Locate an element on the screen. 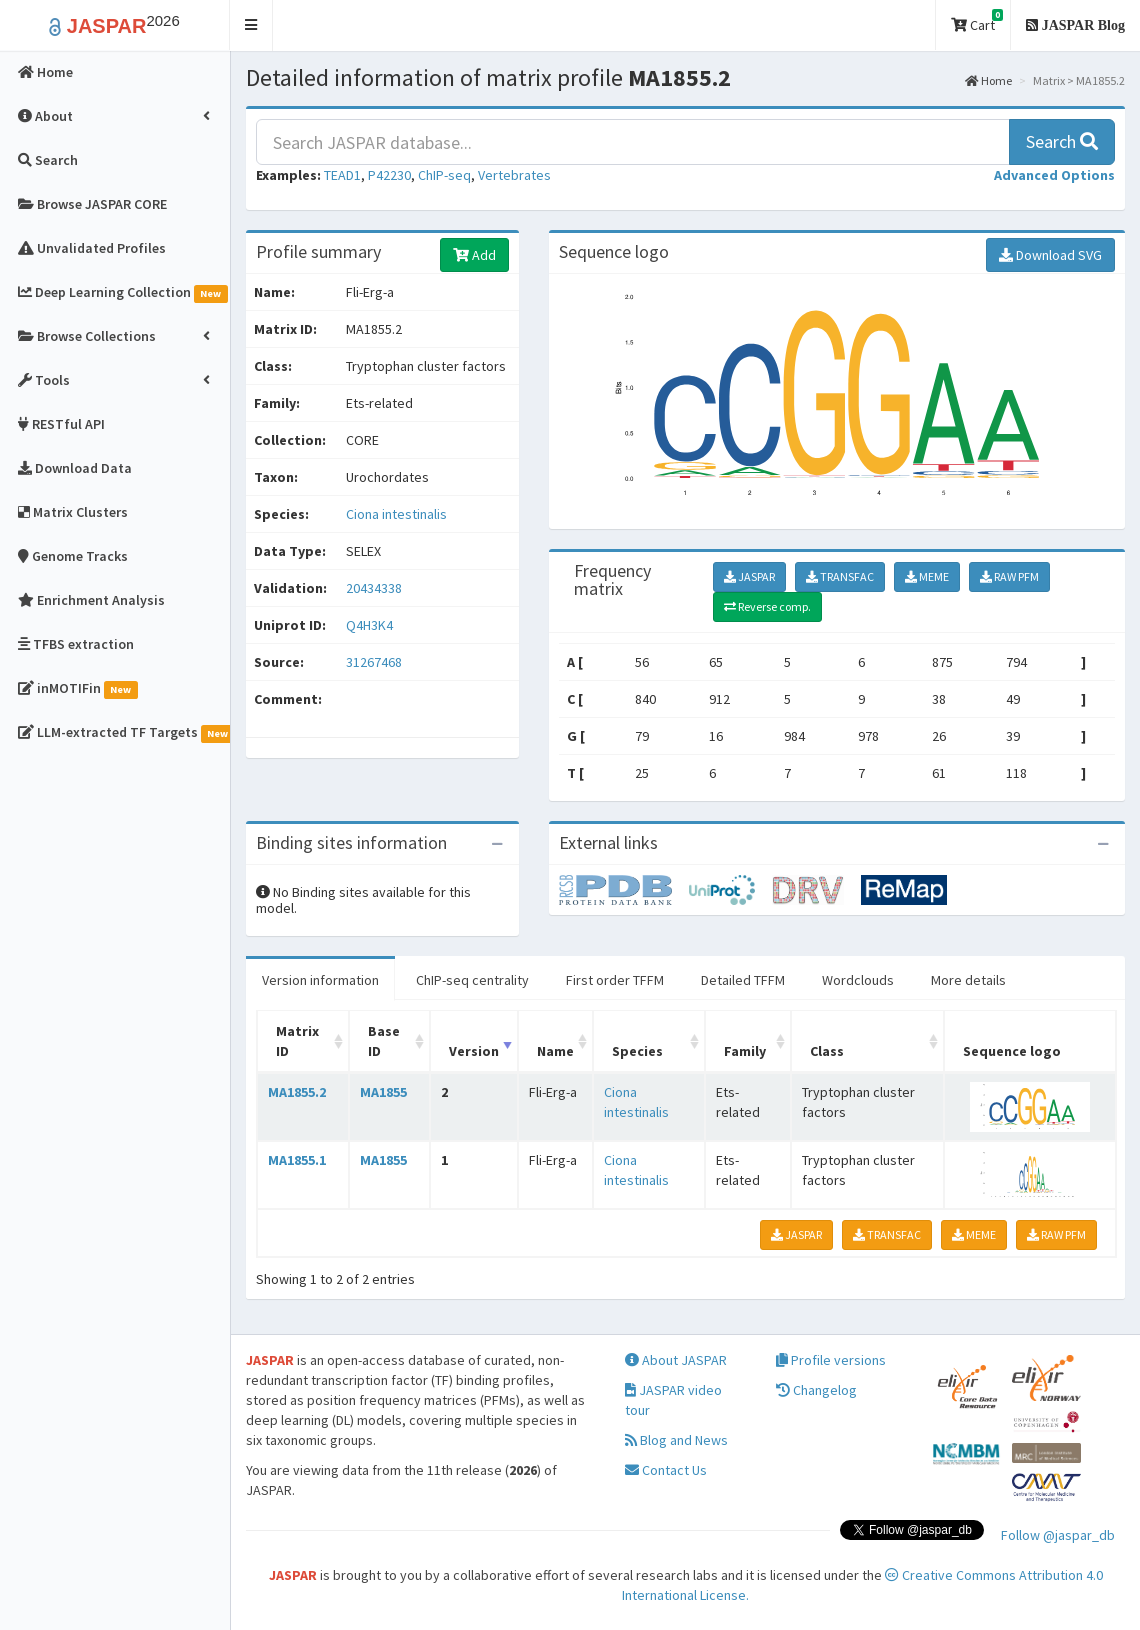  Species [Species: activate to sort column ascending] is located at coordinates (637, 1051).